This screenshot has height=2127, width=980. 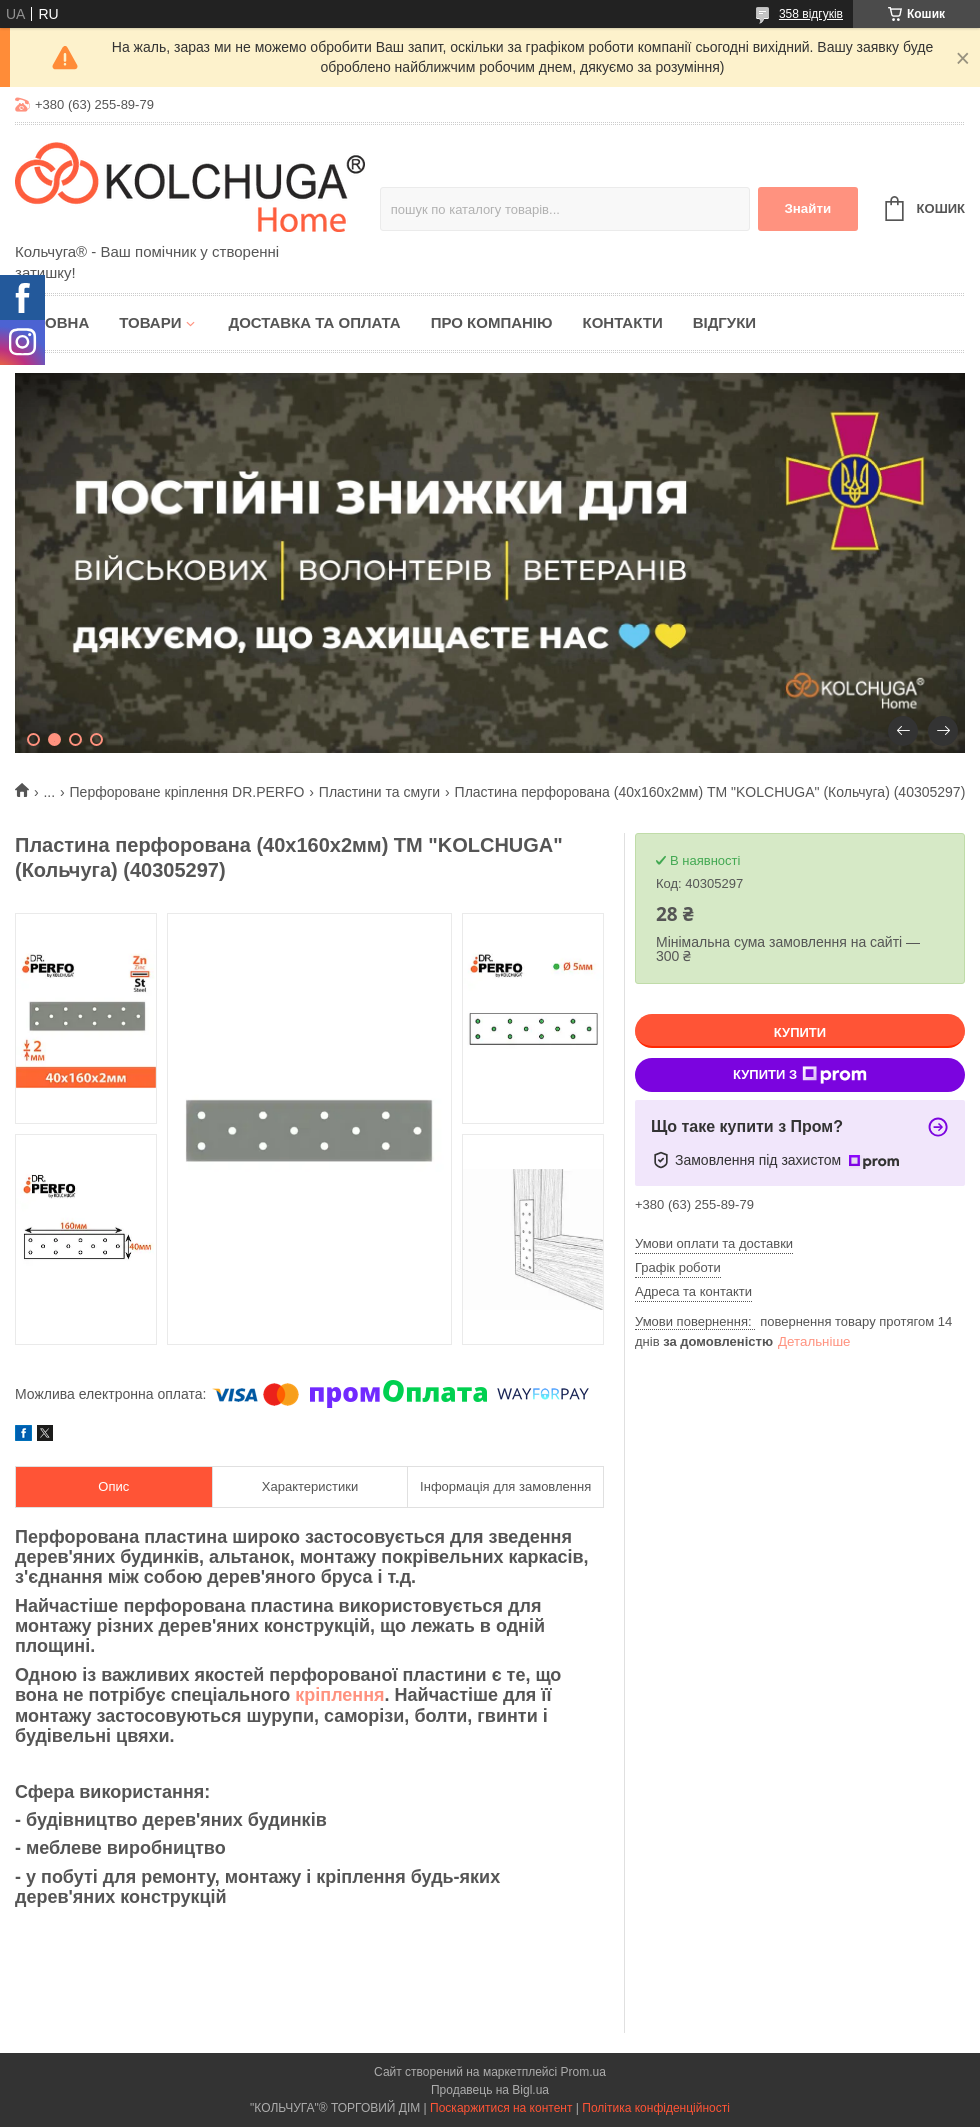 What do you see at coordinates (501, 2108) in the screenshot?
I see `Поскаржитися на контент` at bounding box center [501, 2108].